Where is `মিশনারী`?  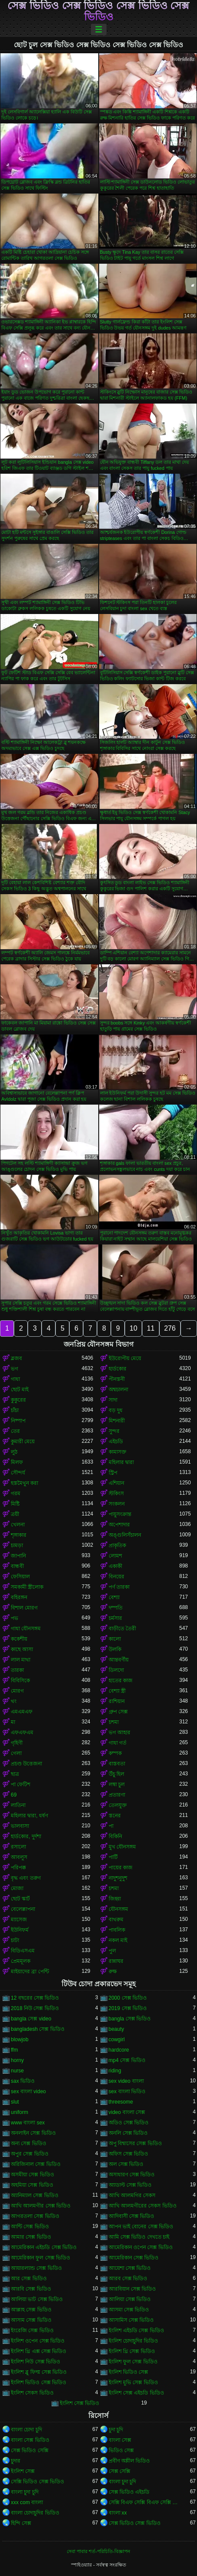
মিশনারী is located at coordinates (117, 1421).